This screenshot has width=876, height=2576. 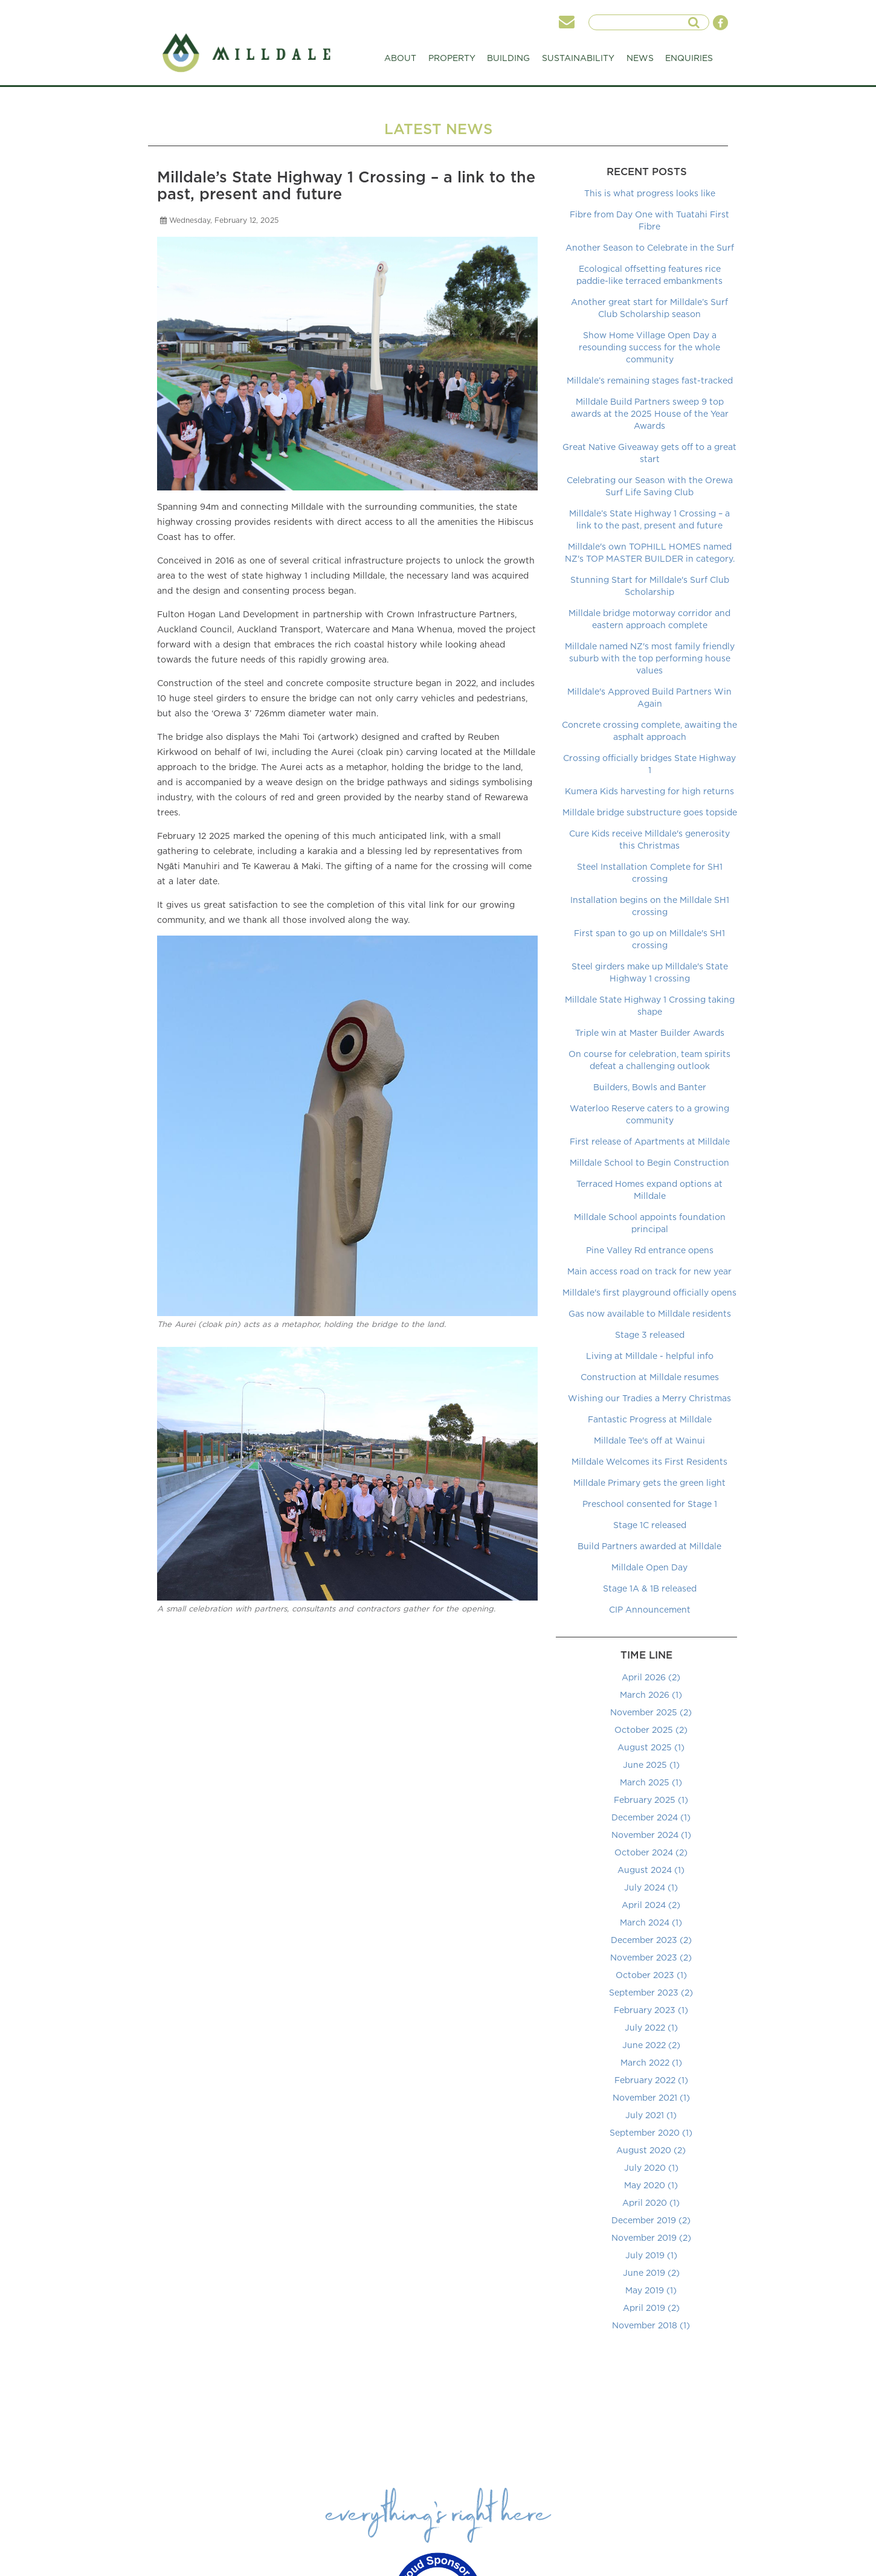 I want to click on September 2020 (1), so click(x=651, y=2132).